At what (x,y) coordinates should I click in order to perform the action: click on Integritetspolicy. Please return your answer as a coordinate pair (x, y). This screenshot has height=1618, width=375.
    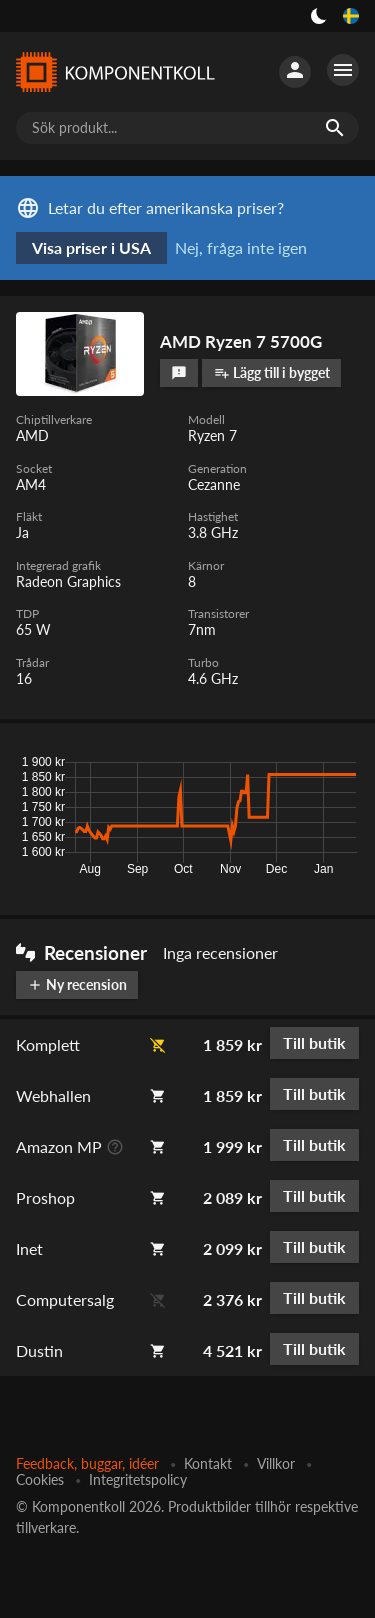
    Looking at the image, I should click on (138, 1479).